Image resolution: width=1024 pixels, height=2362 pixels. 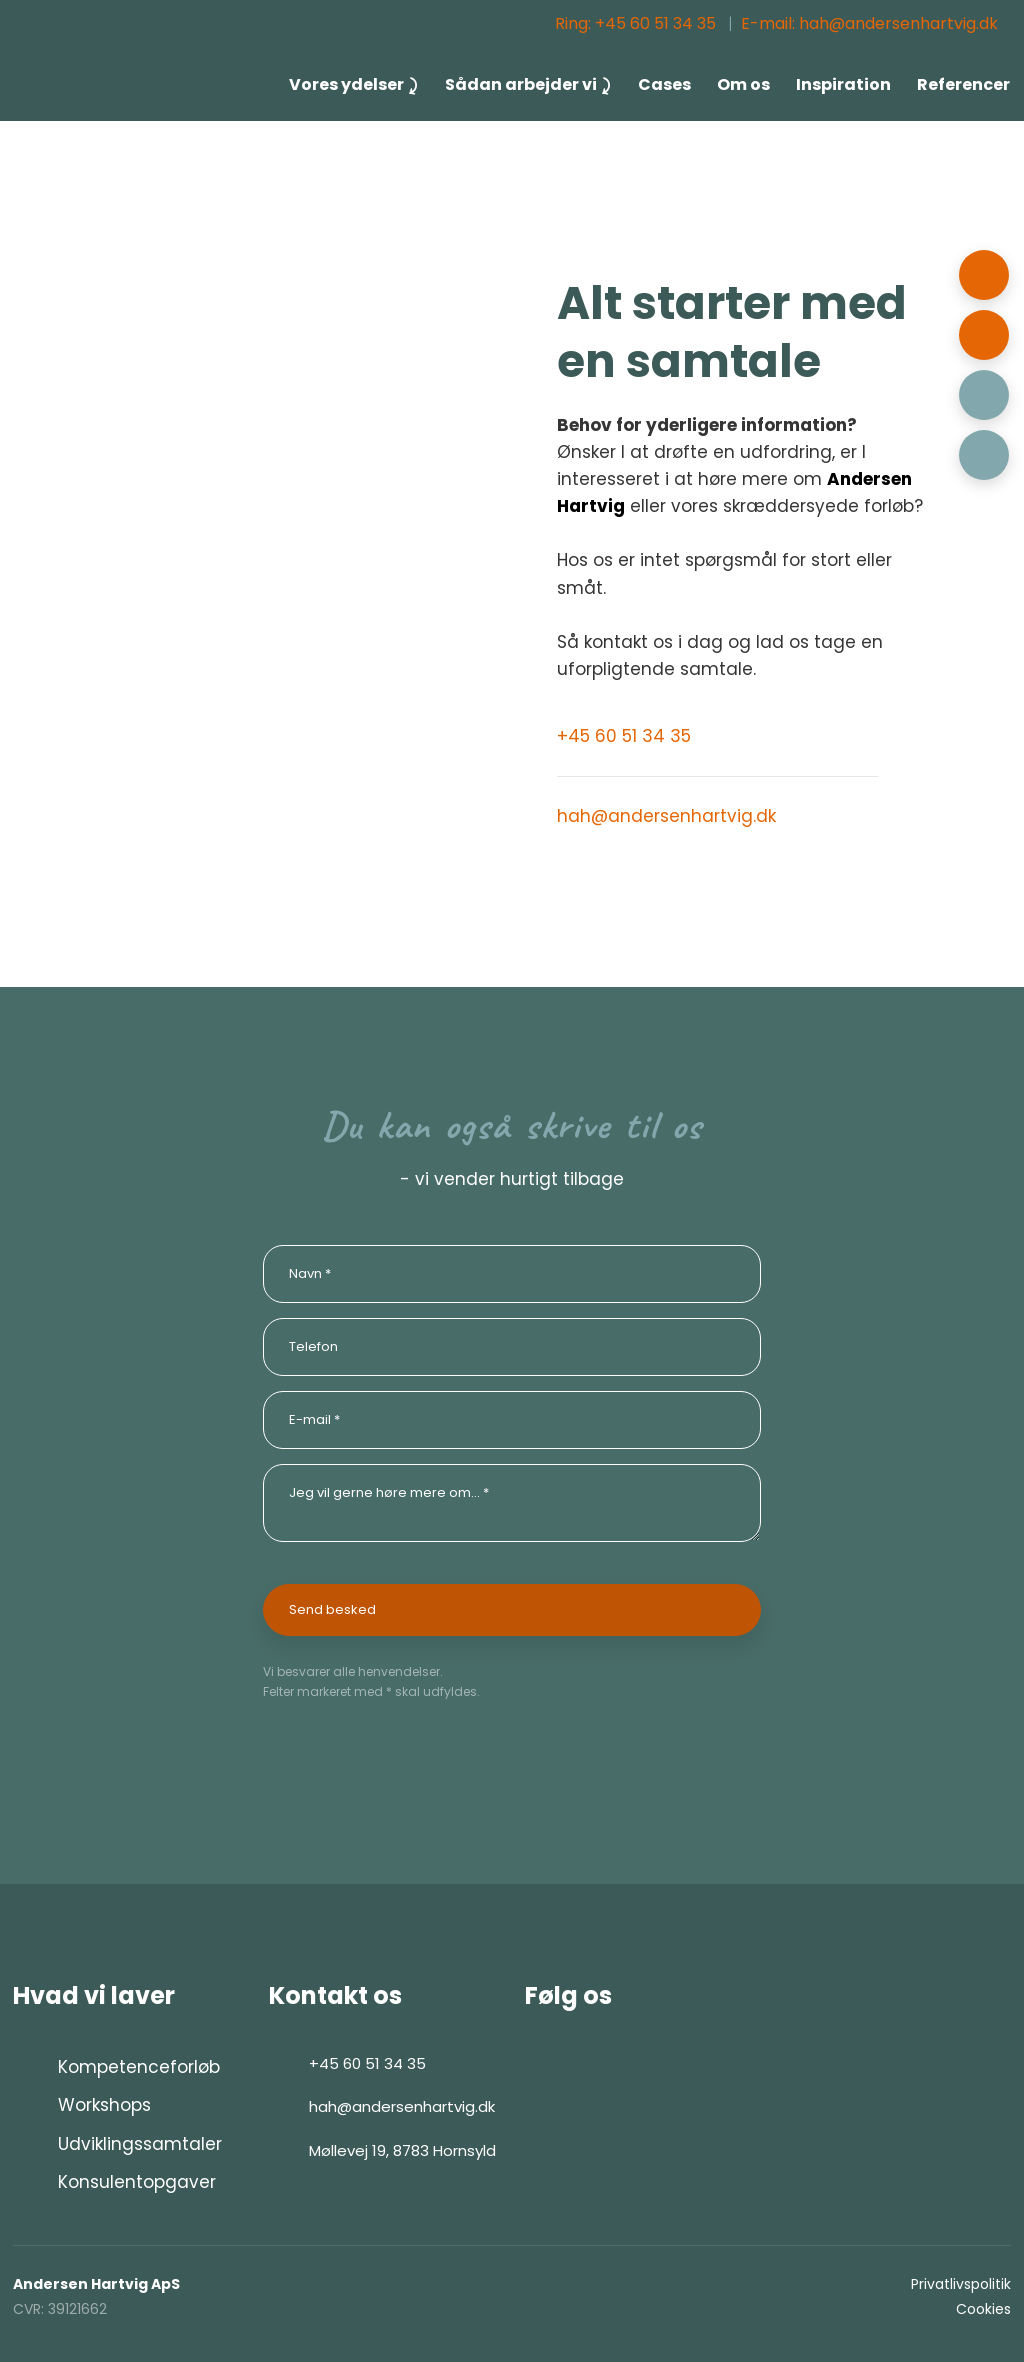 I want to click on Om os, so click(x=743, y=84).